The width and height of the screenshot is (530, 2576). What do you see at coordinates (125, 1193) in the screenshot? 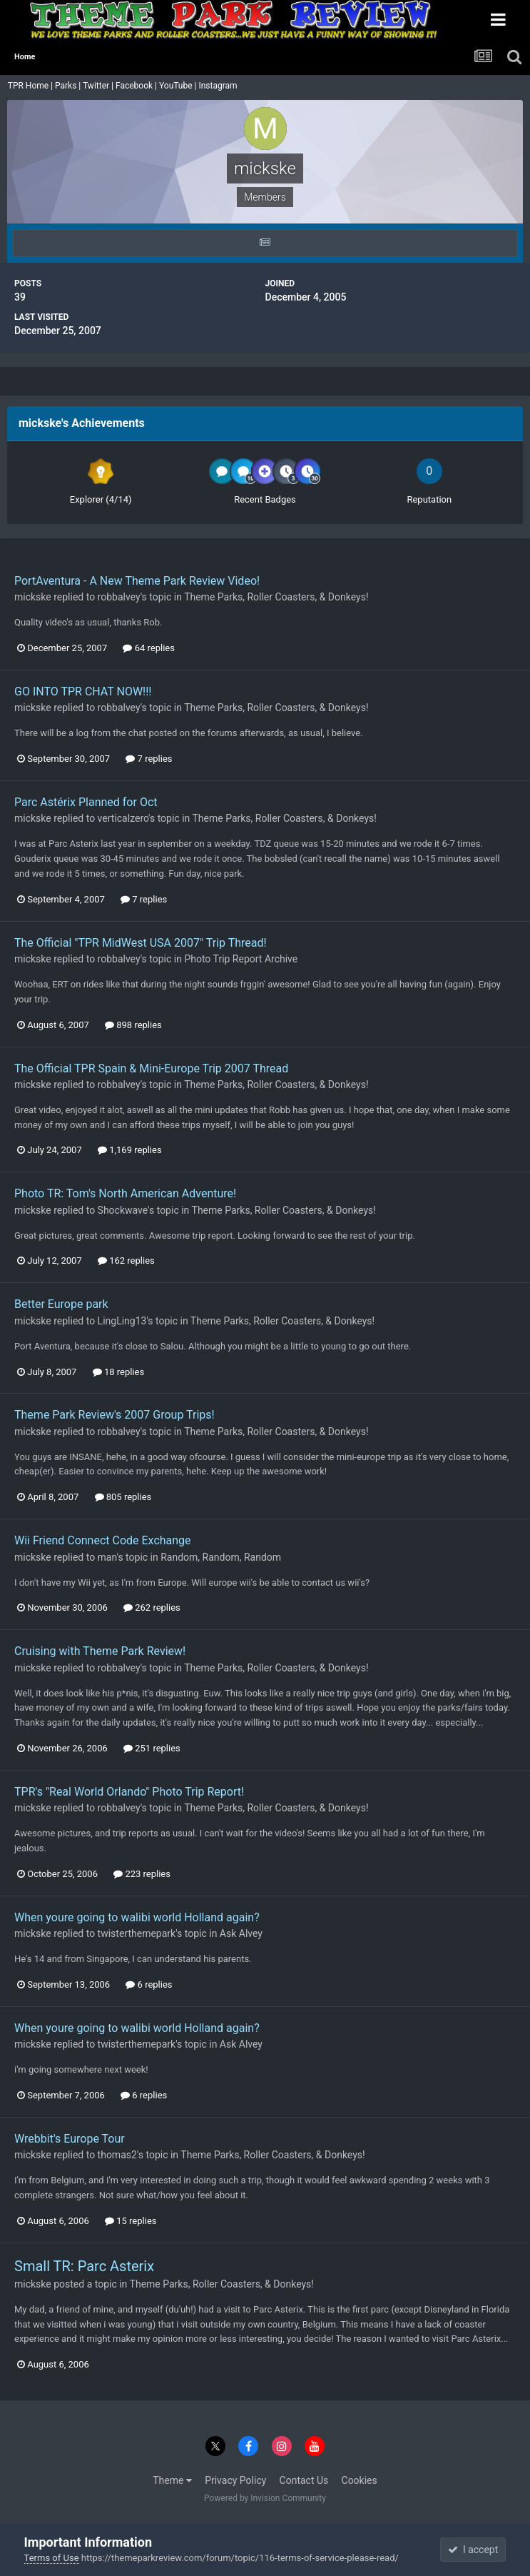
I see `Photo TR: Tom's North American Adventure!` at bounding box center [125, 1193].